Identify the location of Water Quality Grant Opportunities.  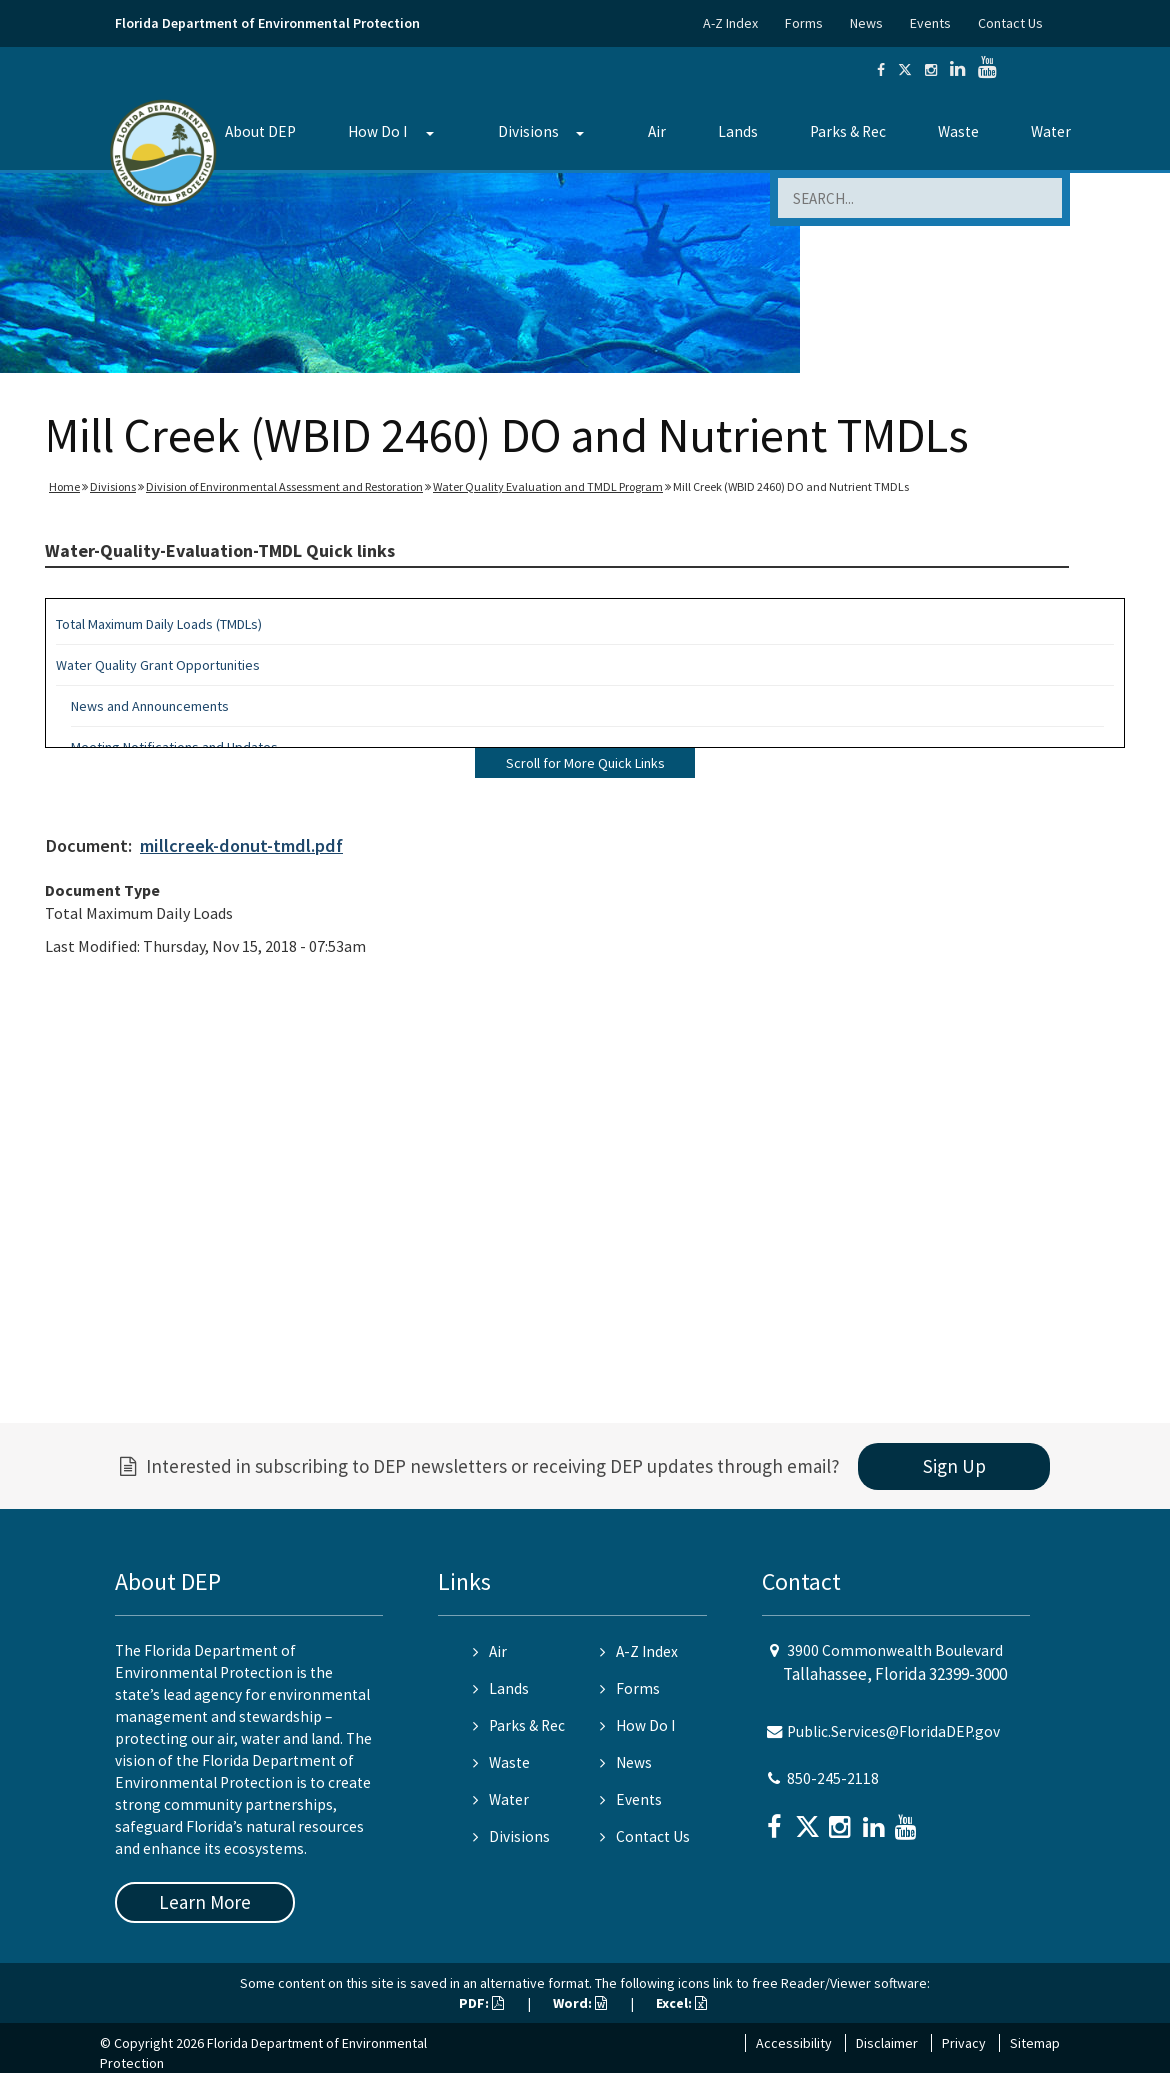
(158, 665).